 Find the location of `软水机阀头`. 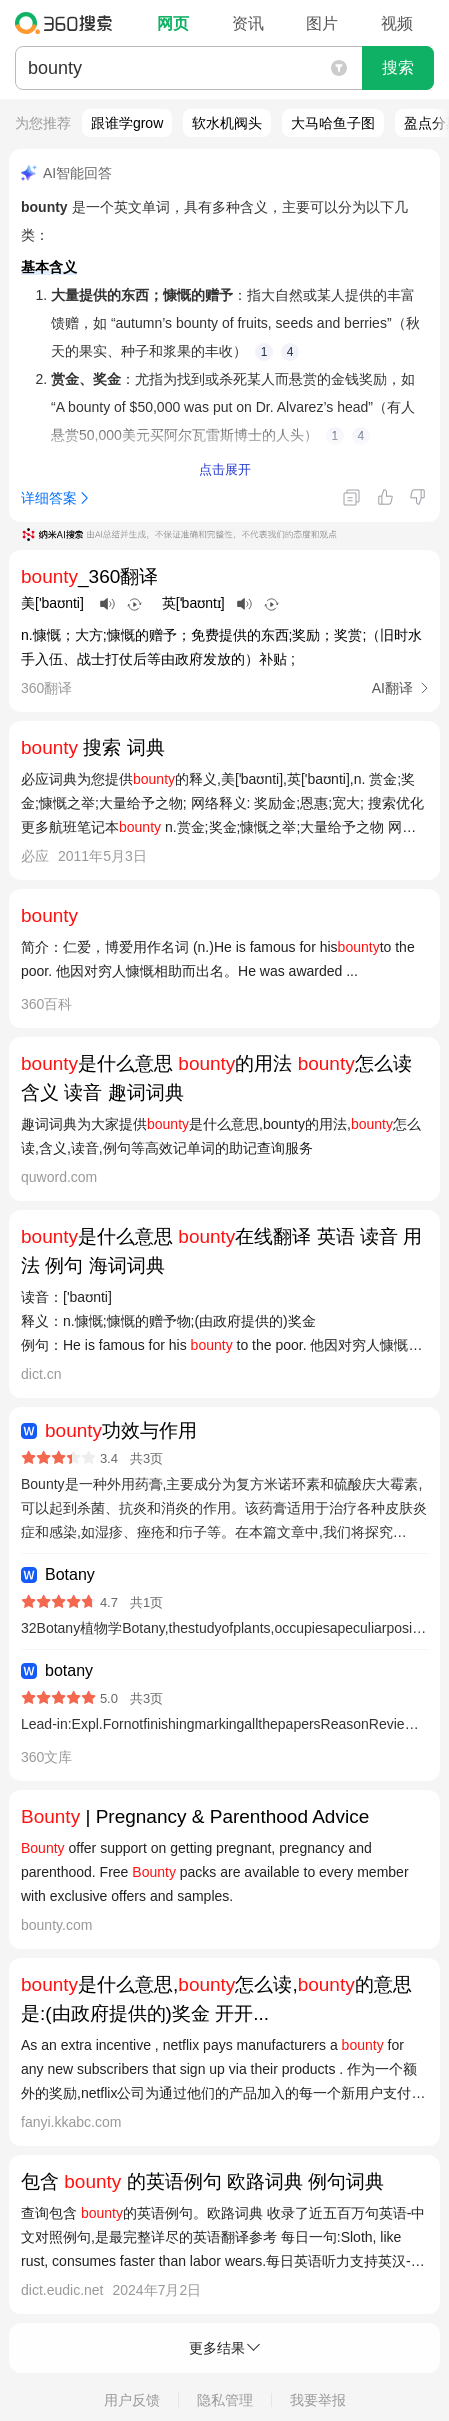

软水机阀头 is located at coordinates (227, 123).